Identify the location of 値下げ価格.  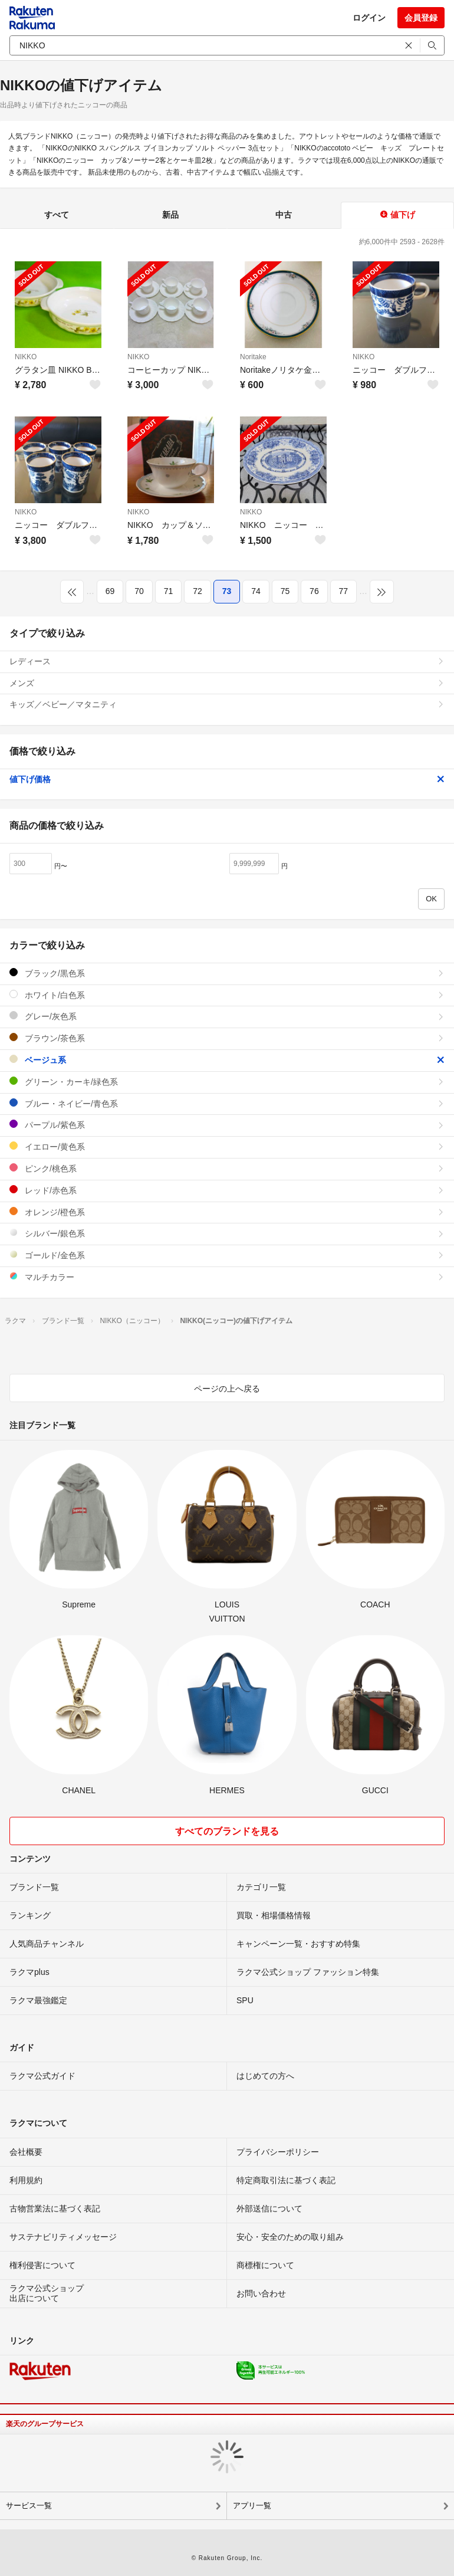
(227, 779).